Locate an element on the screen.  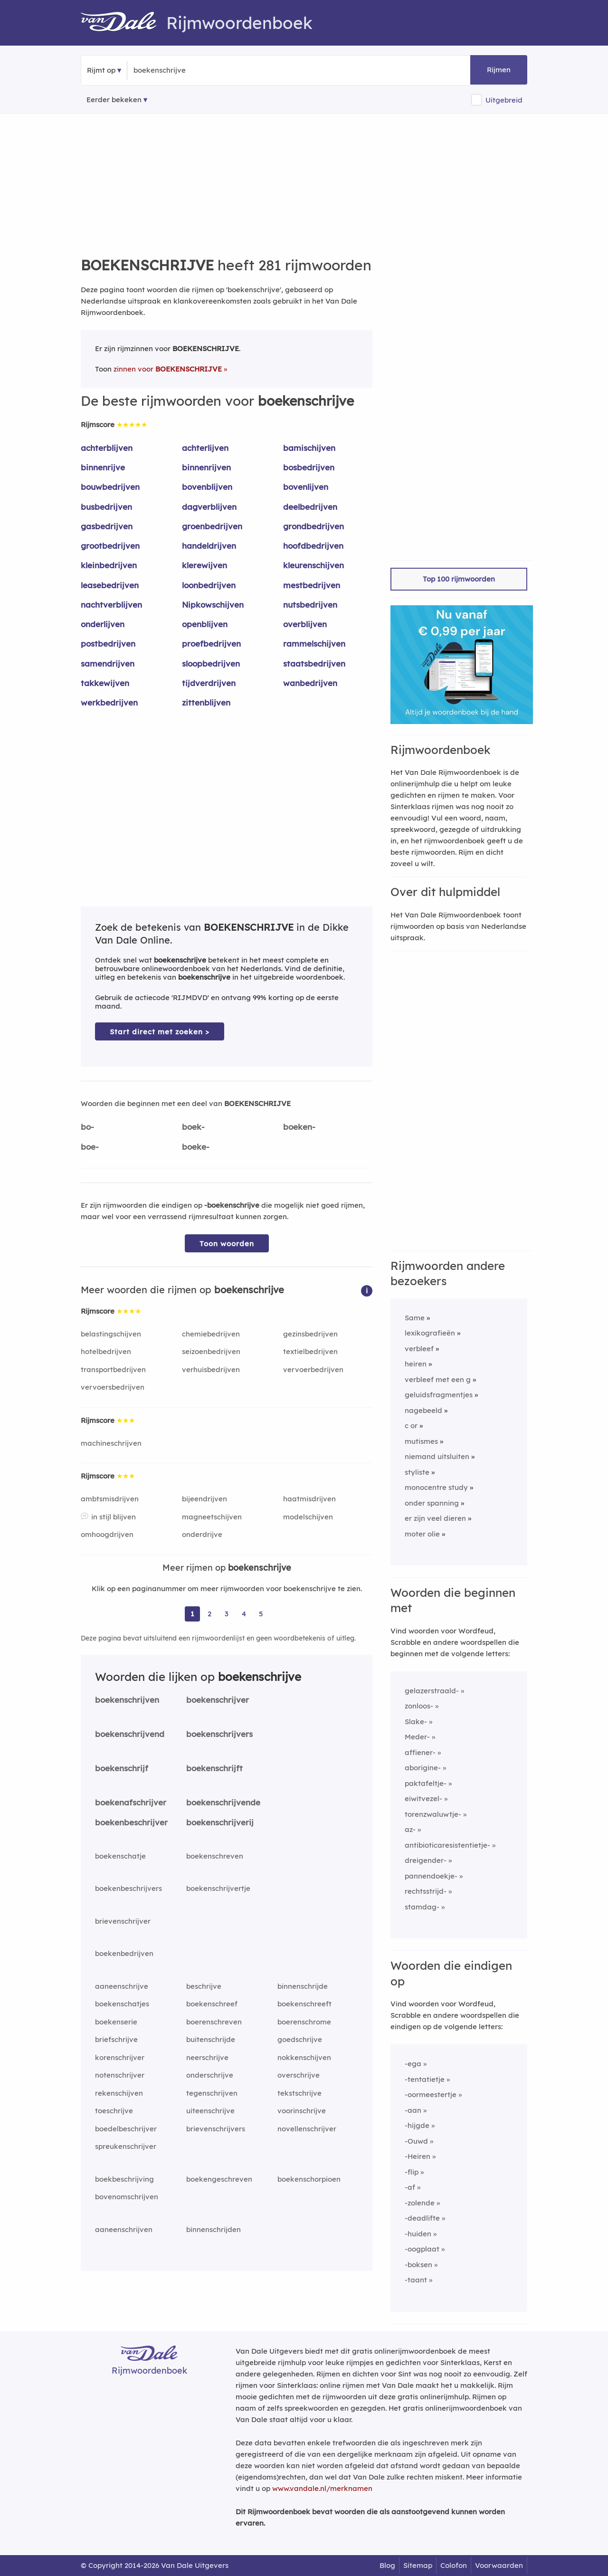
transportbedrijven [Rijmwoord: transportbedrijven] is located at coordinates (113, 1369).